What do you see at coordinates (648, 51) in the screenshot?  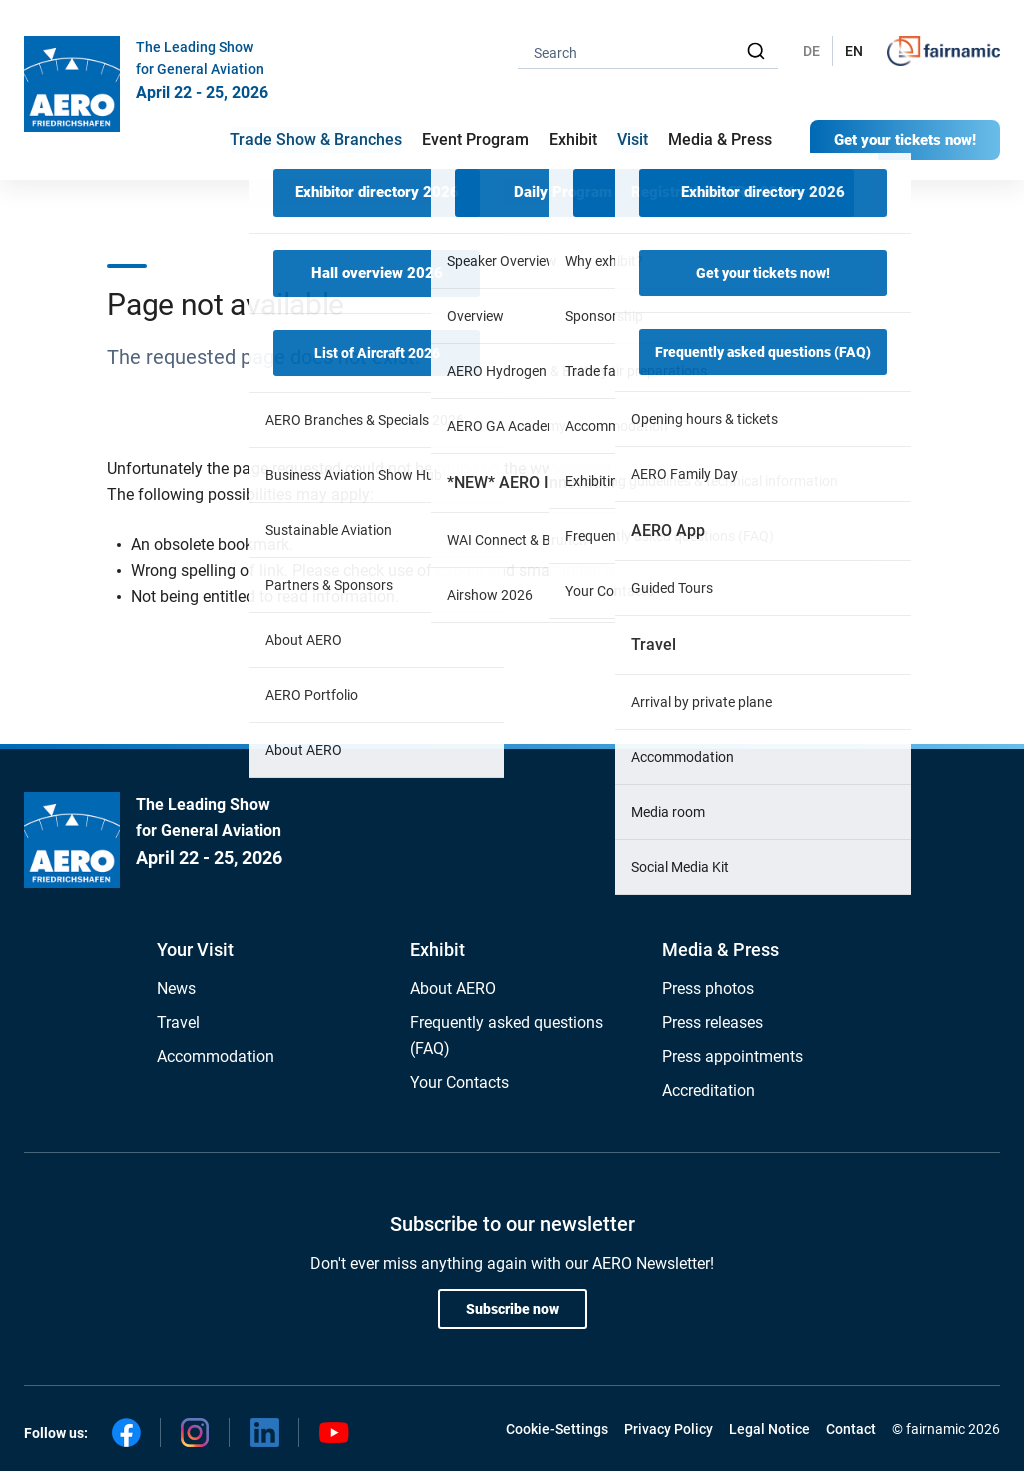 I see `[combobox]` at bounding box center [648, 51].